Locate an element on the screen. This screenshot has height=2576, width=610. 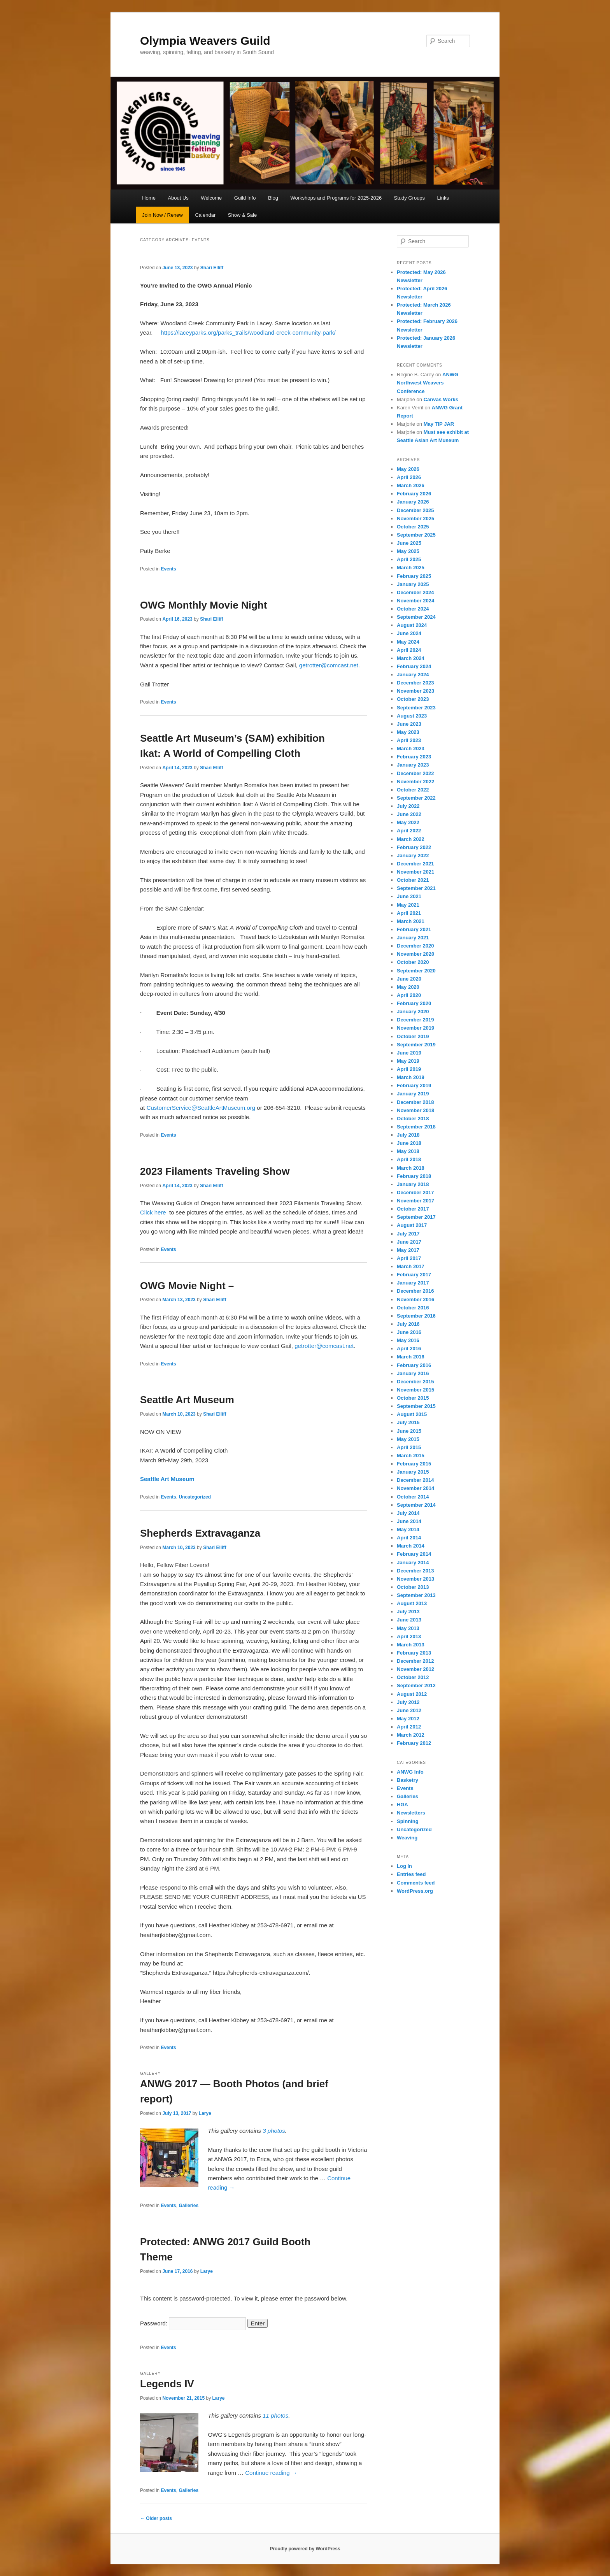
May 2026 is located at coordinates (408, 469).